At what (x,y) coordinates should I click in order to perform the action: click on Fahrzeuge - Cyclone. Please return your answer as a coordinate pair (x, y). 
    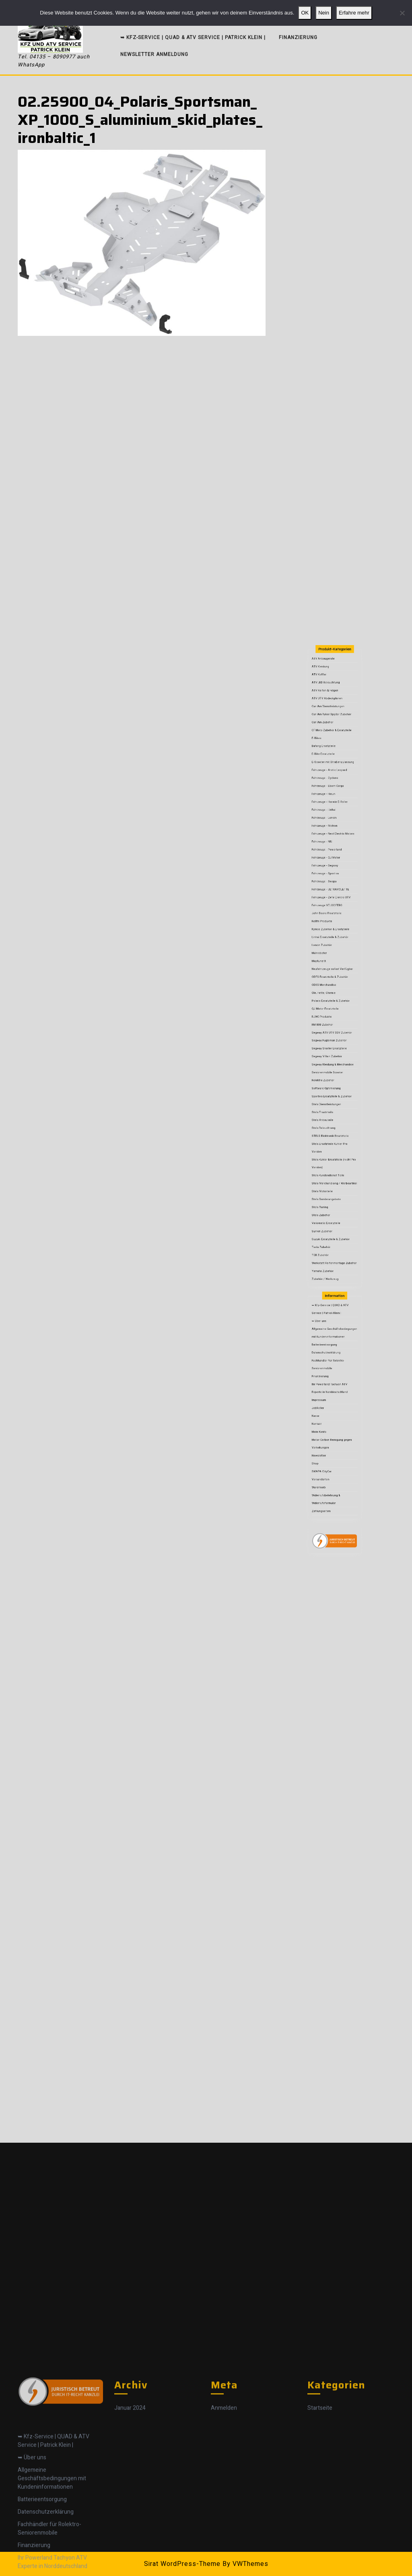
    Looking at the image, I should click on (329, 1000).